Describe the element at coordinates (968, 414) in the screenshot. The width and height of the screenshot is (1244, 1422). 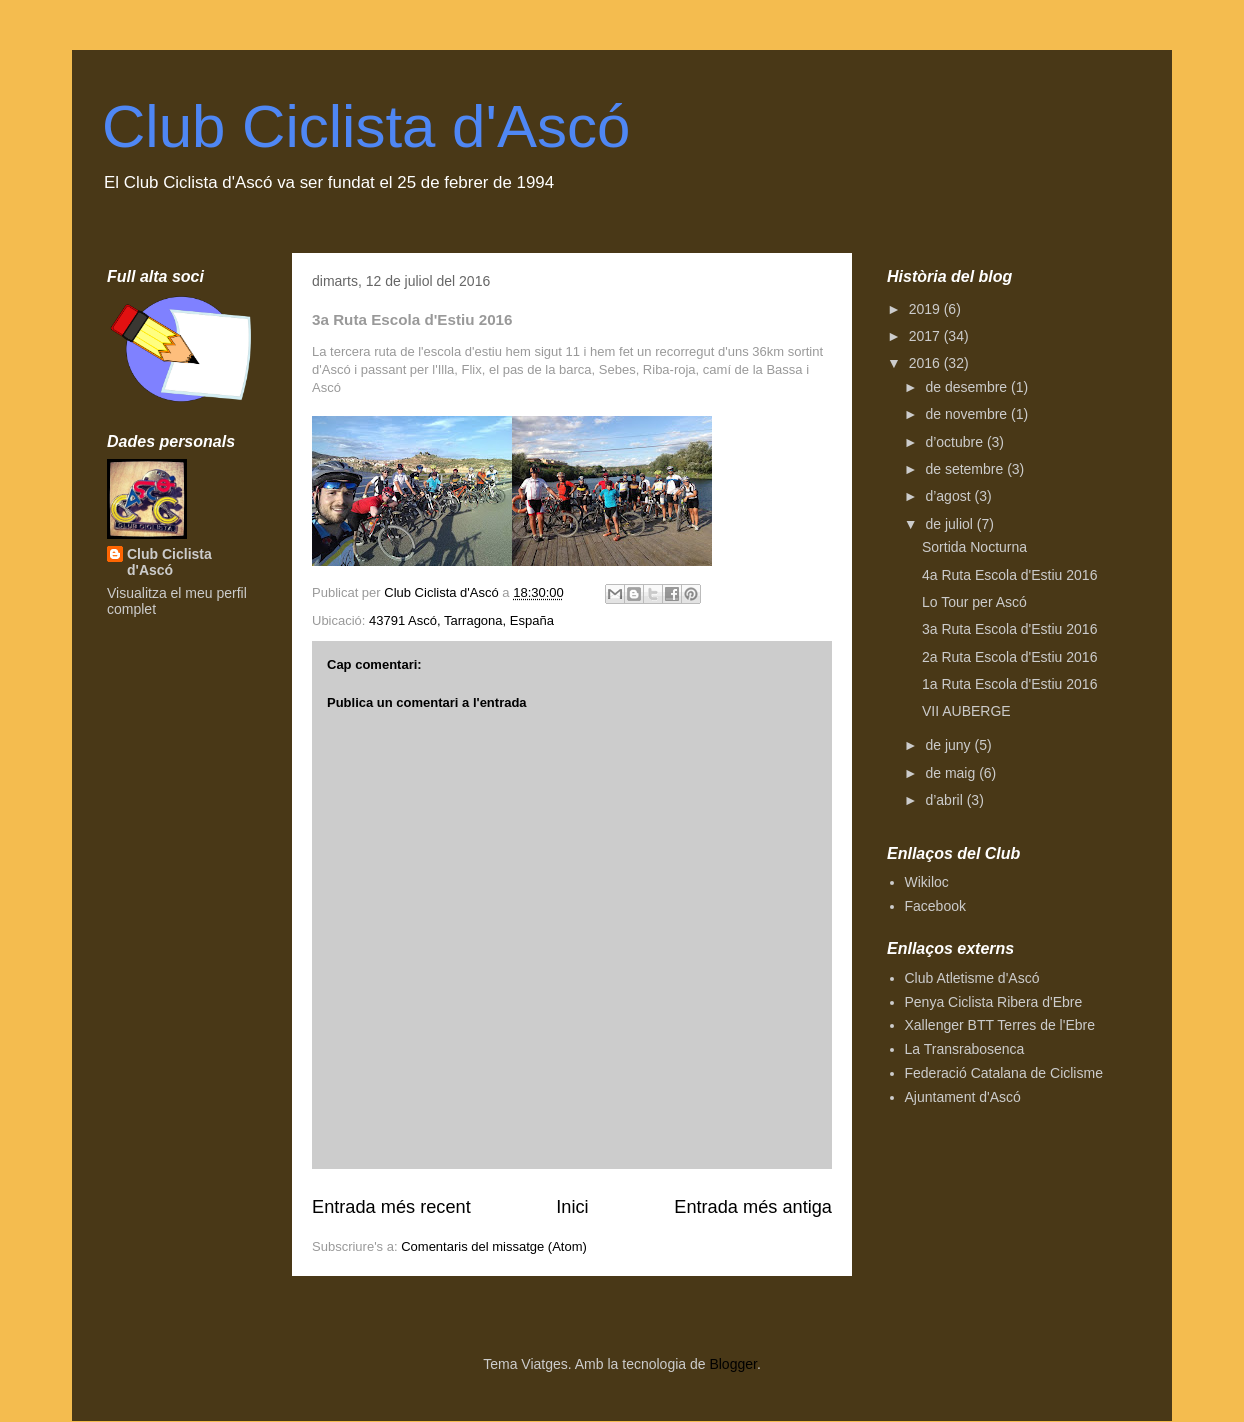
I see `de novembre` at that location.